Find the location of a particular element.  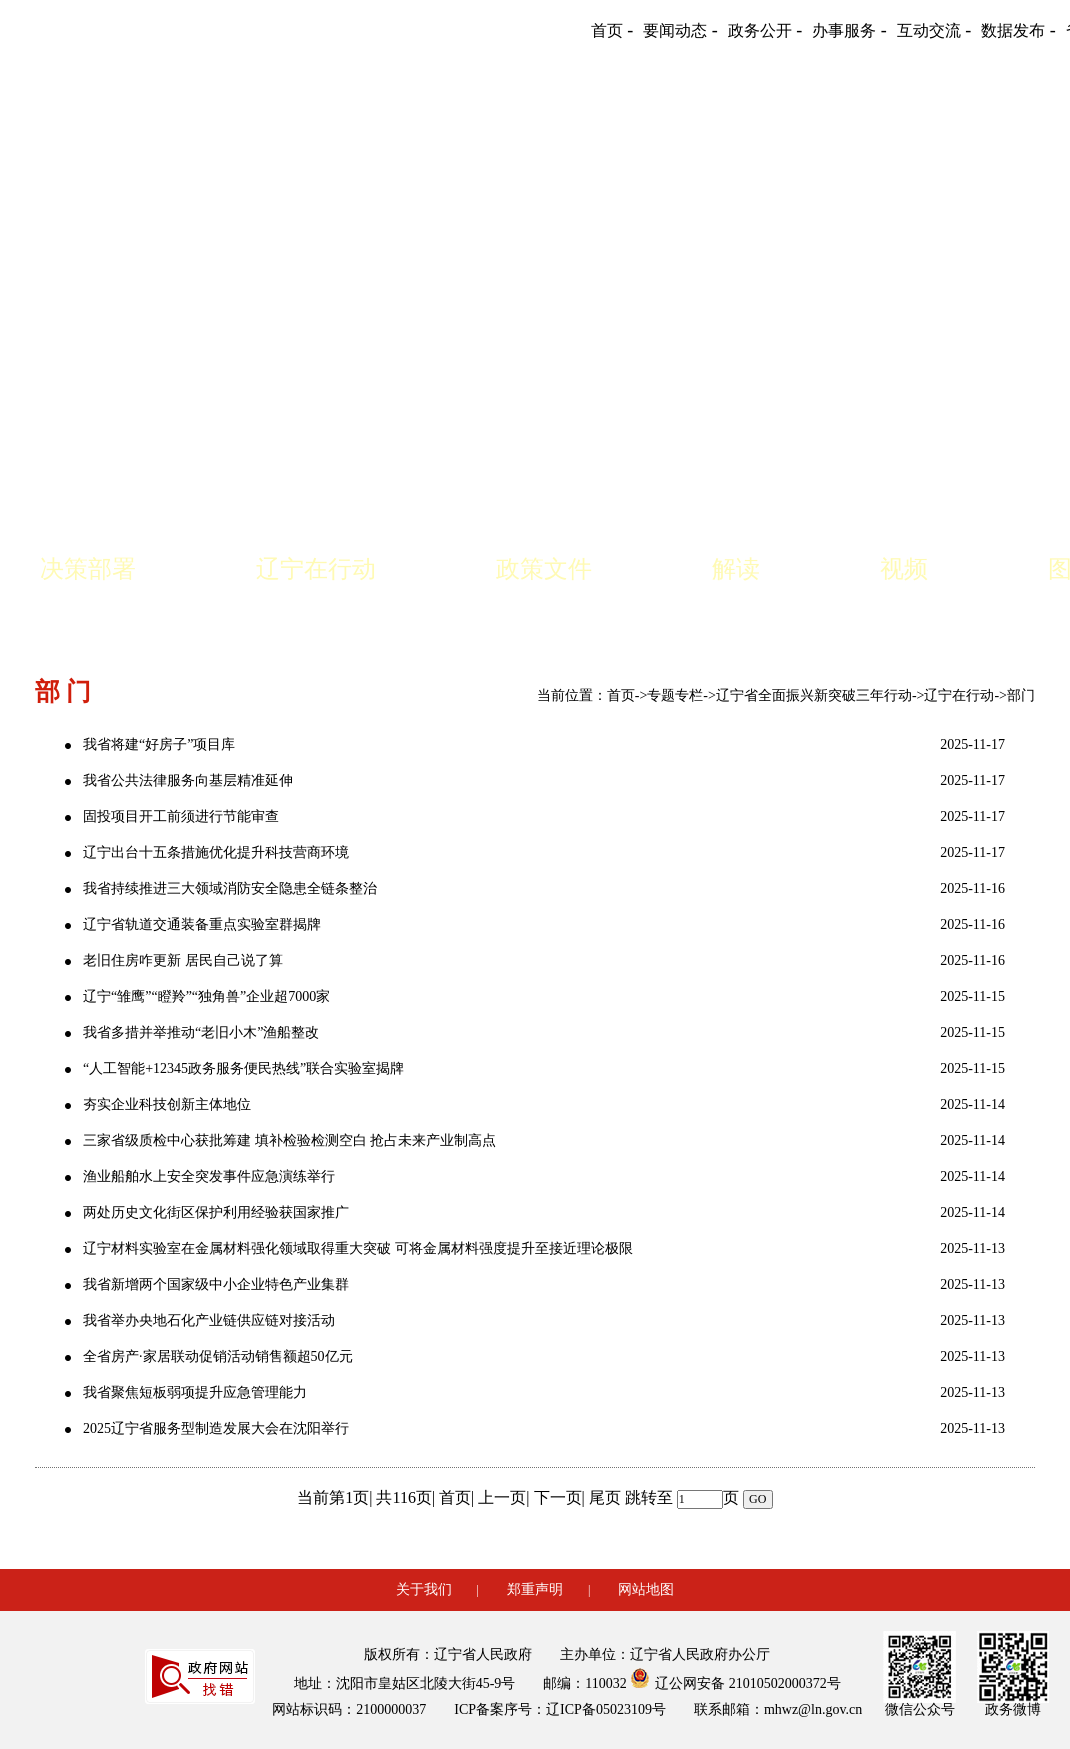

郑重声明 is located at coordinates (535, 1589).